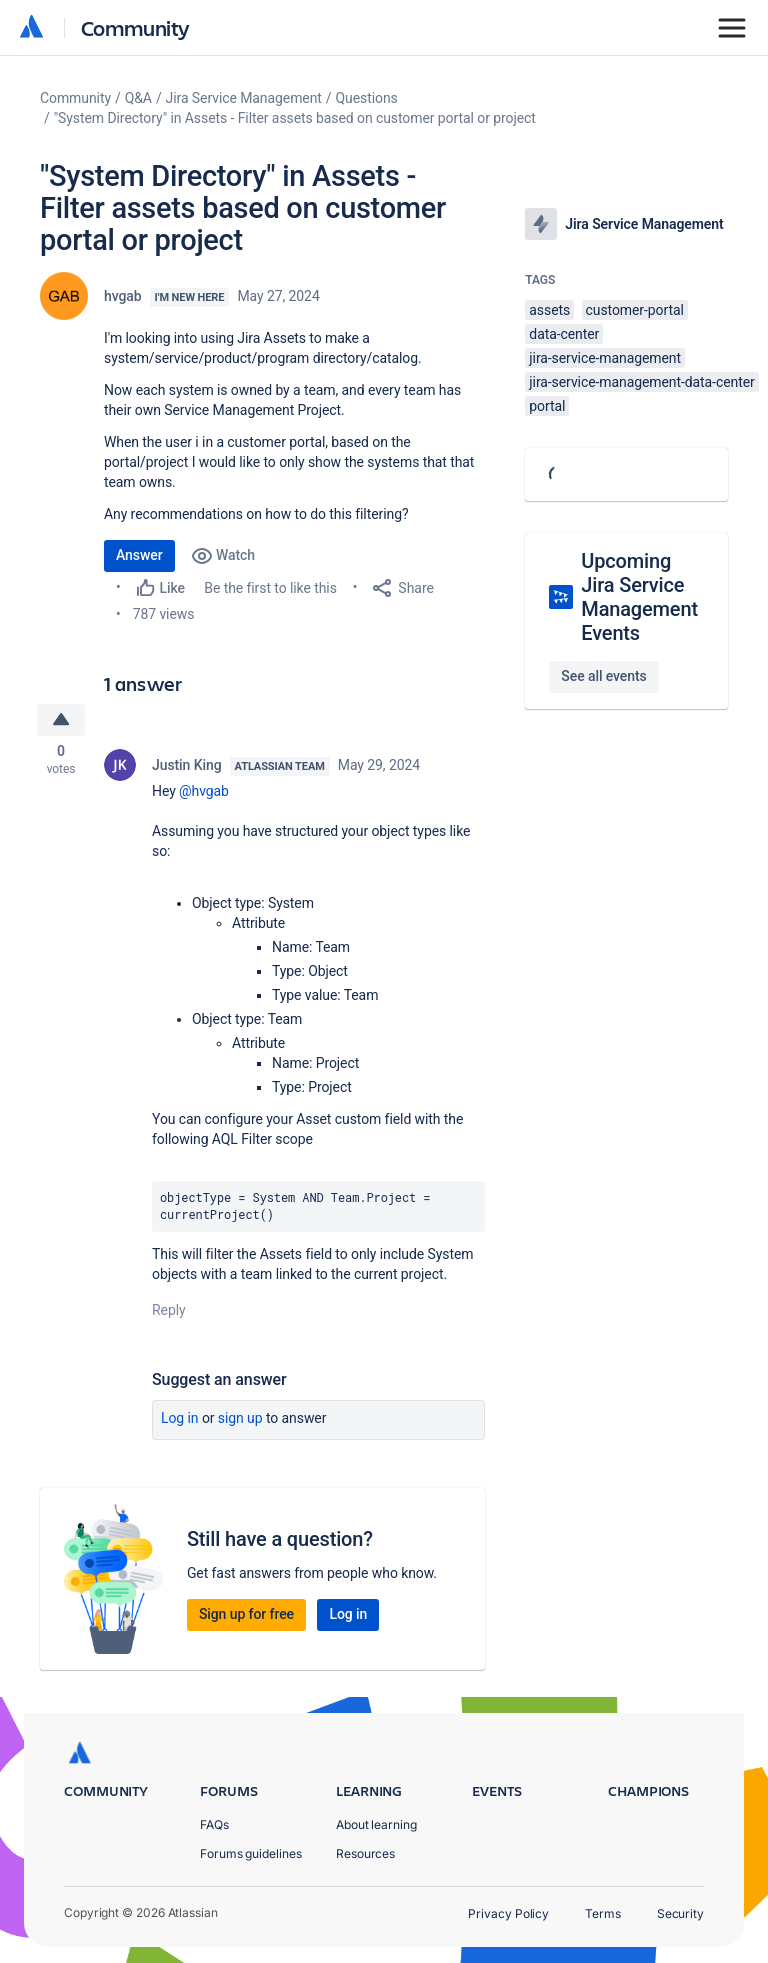 The width and height of the screenshot is (768, 1963). I want to click on @hvgab, so click(204, 794).